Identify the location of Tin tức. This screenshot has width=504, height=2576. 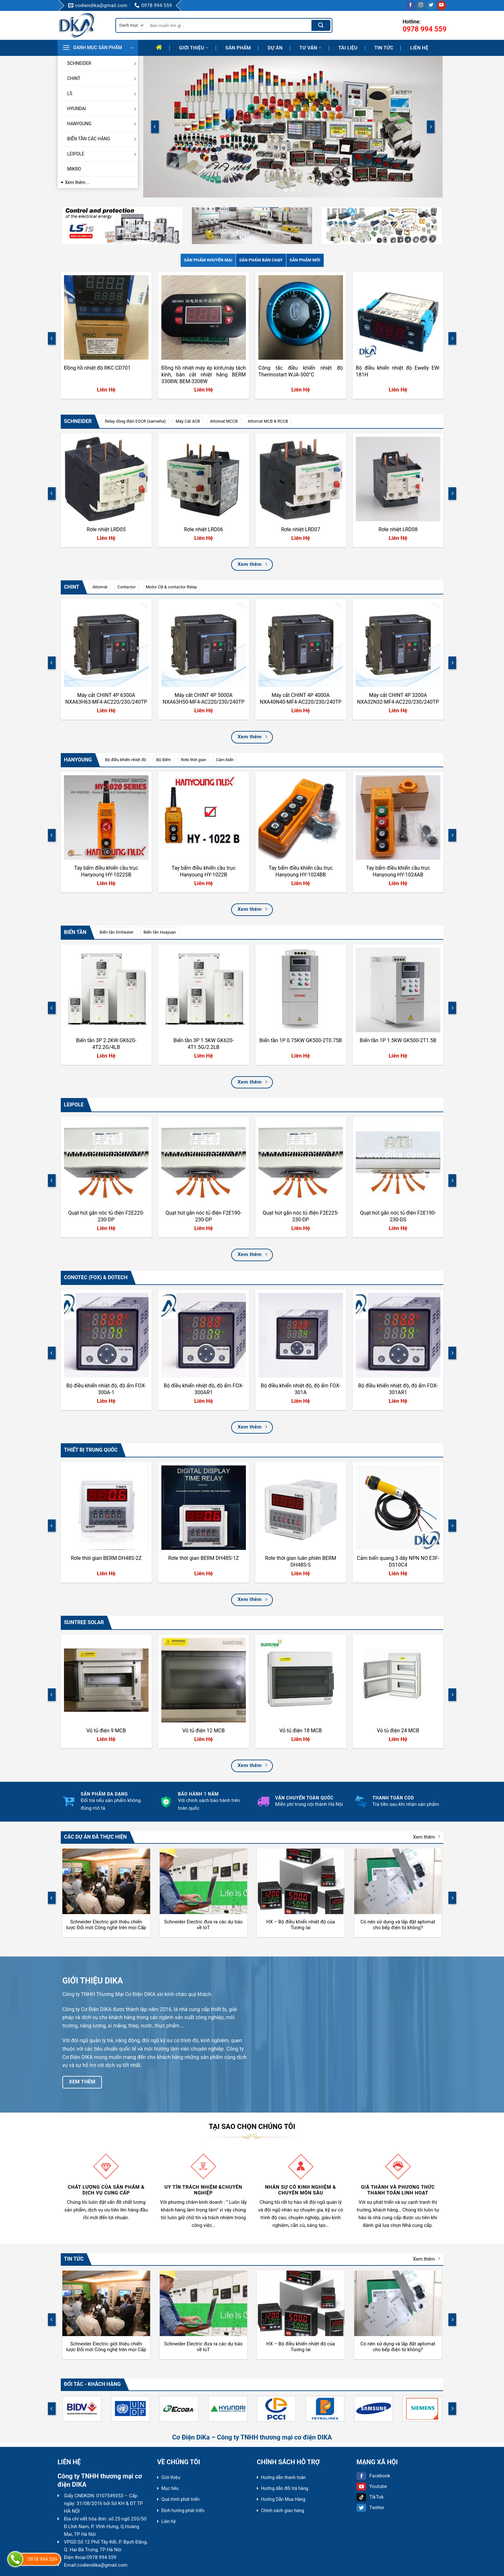
(383, 48).